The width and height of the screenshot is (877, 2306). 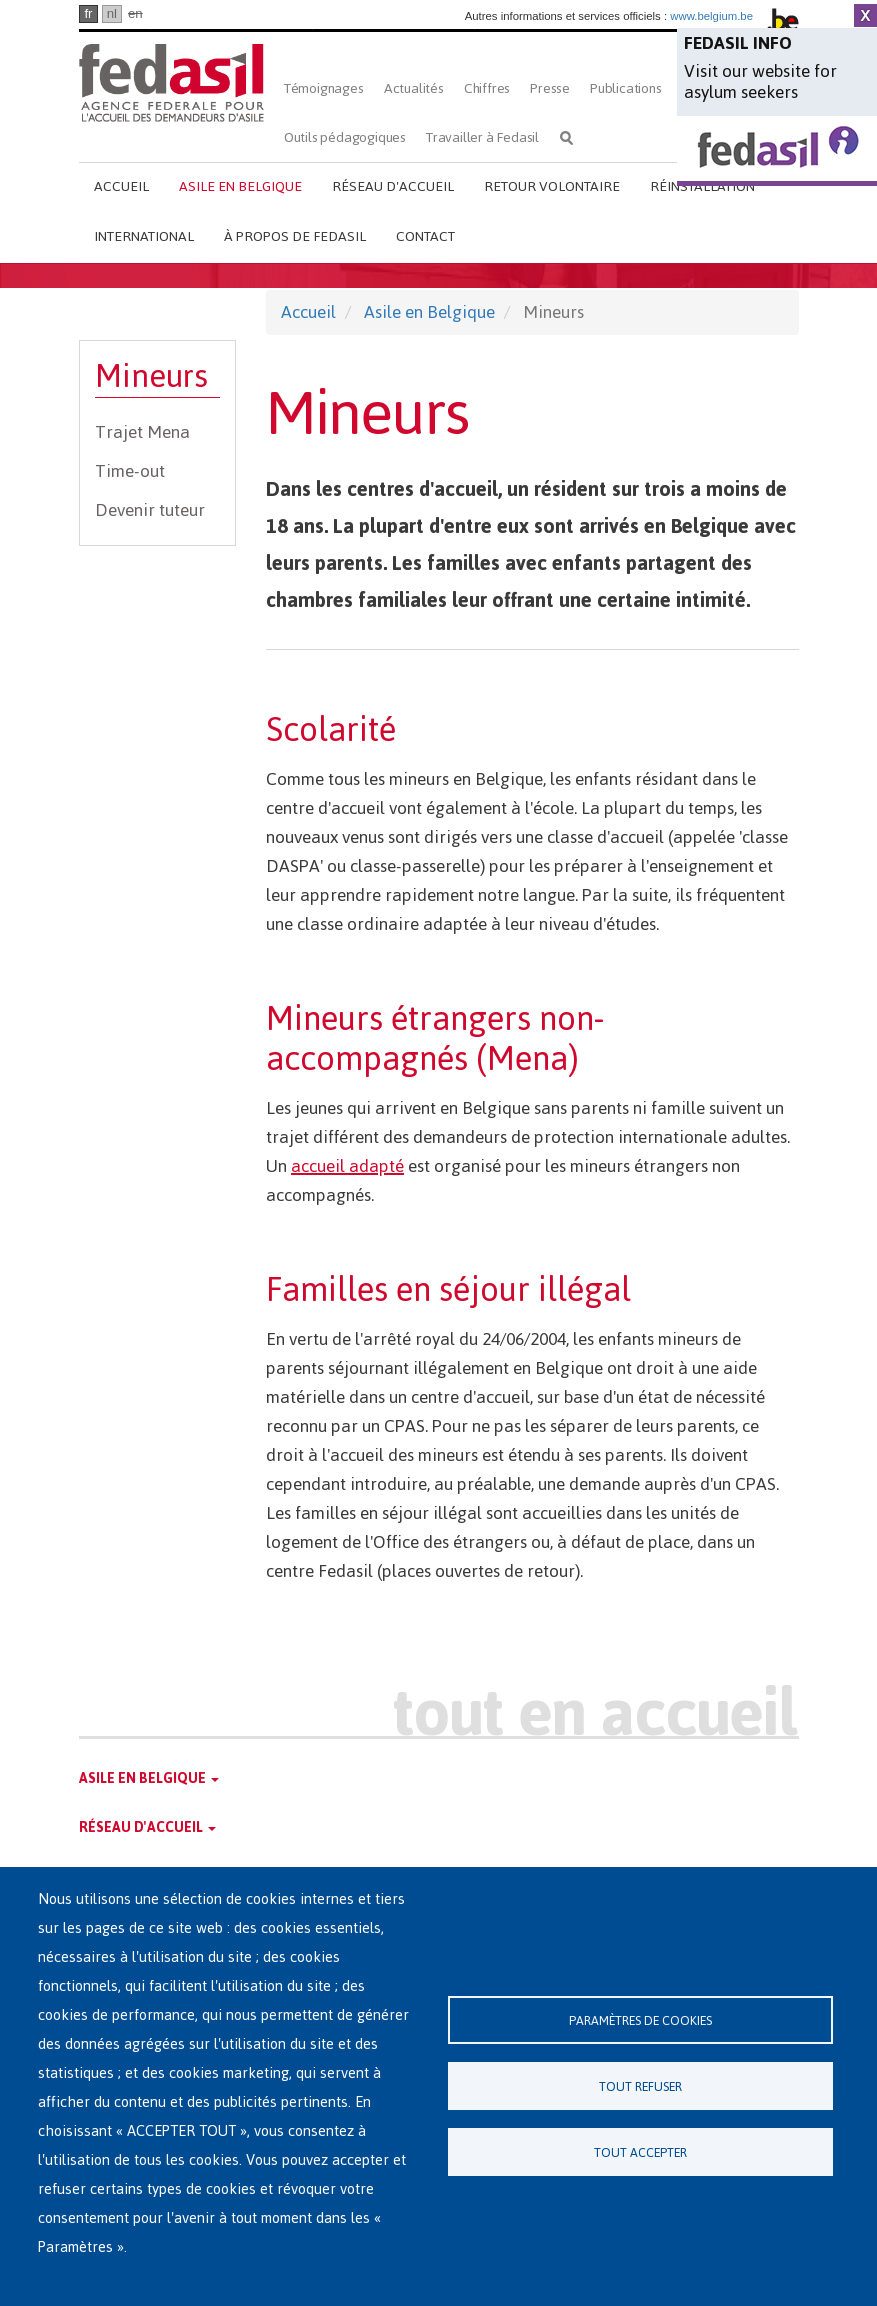 I want to click on www.belgium.be, so click(x=711, y=16).